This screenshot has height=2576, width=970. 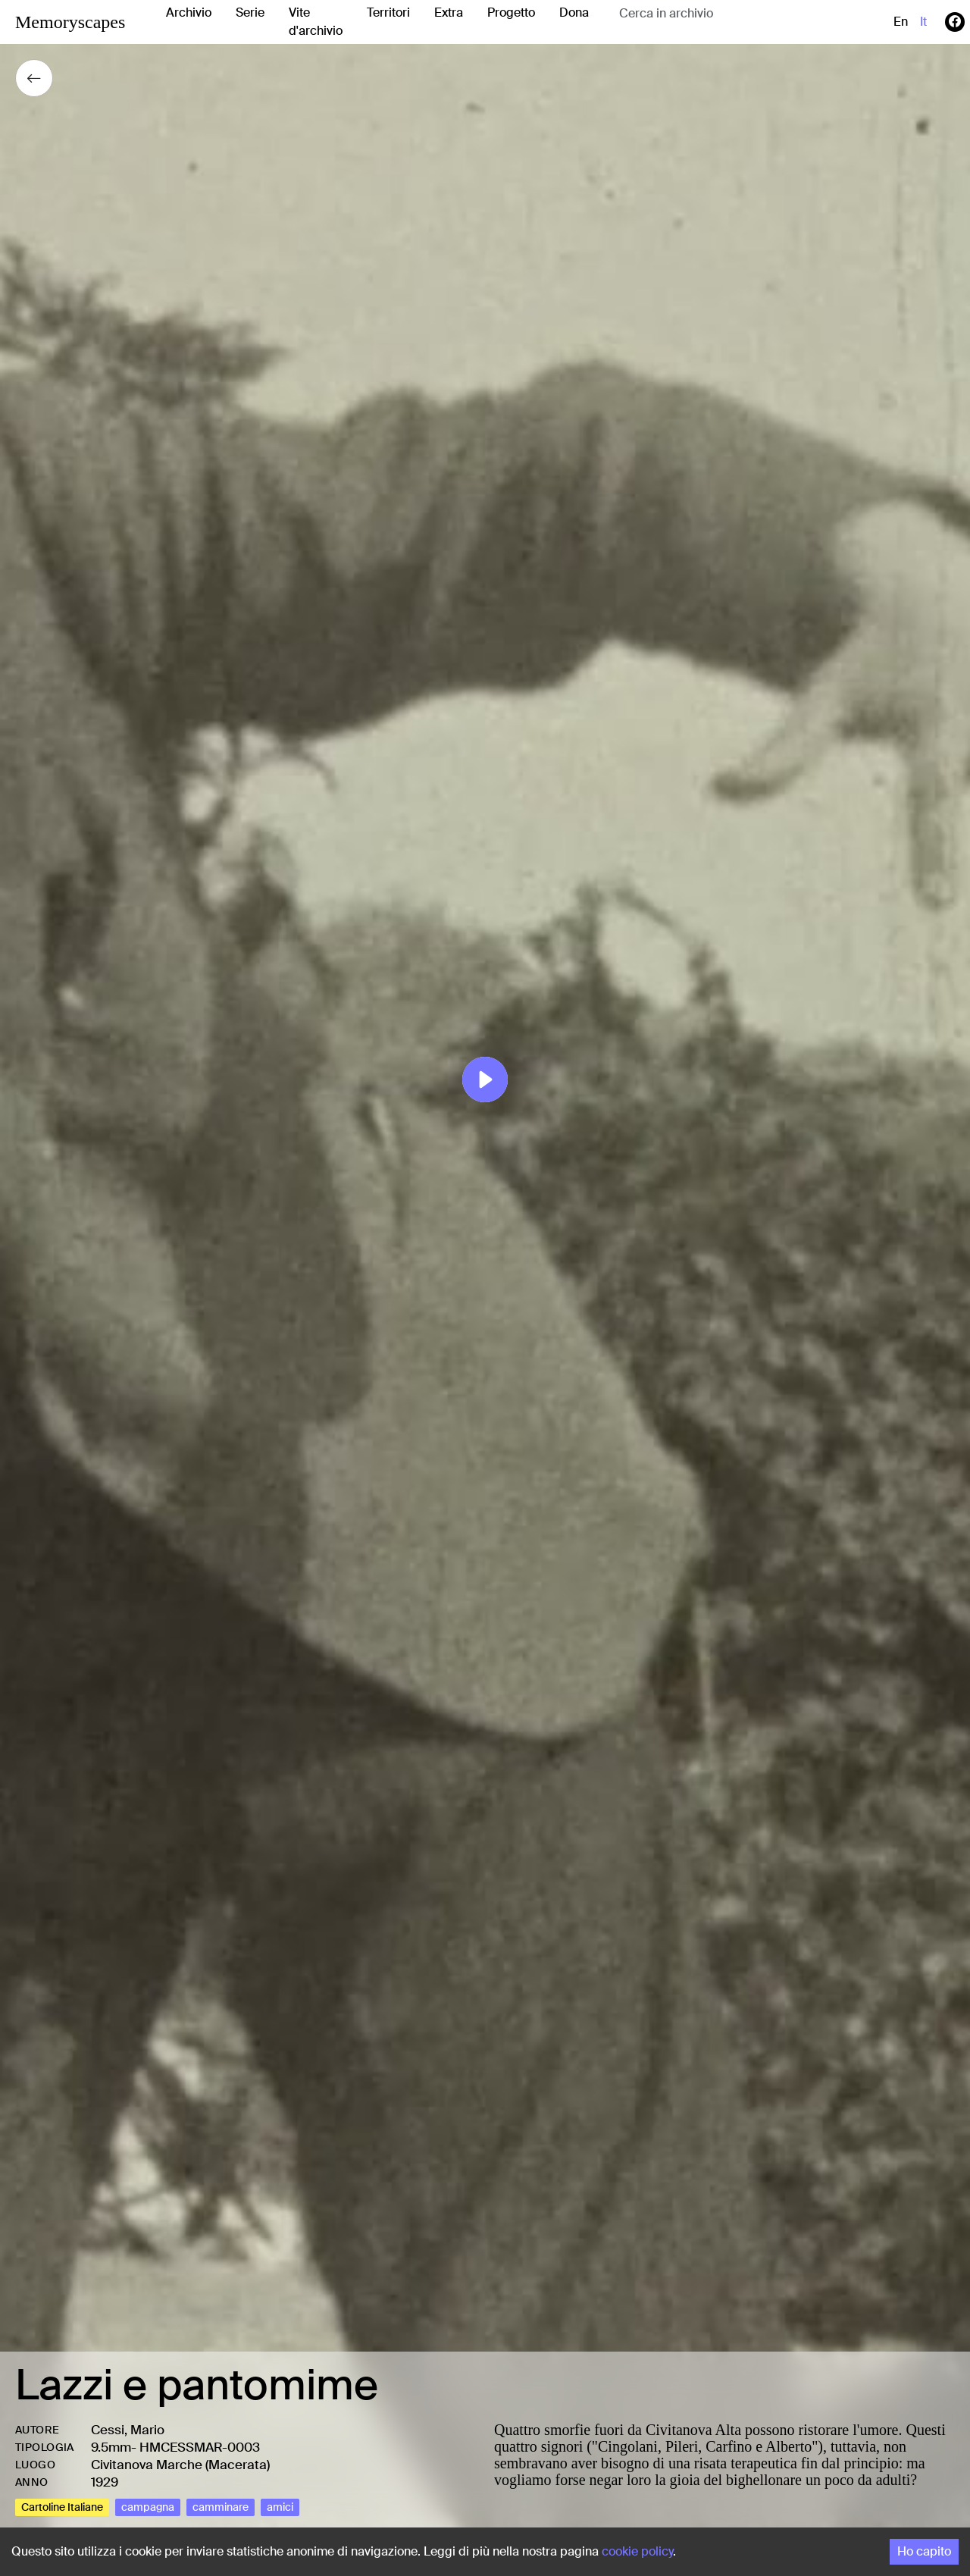 I want to click on en, so click(x=900, y=22).